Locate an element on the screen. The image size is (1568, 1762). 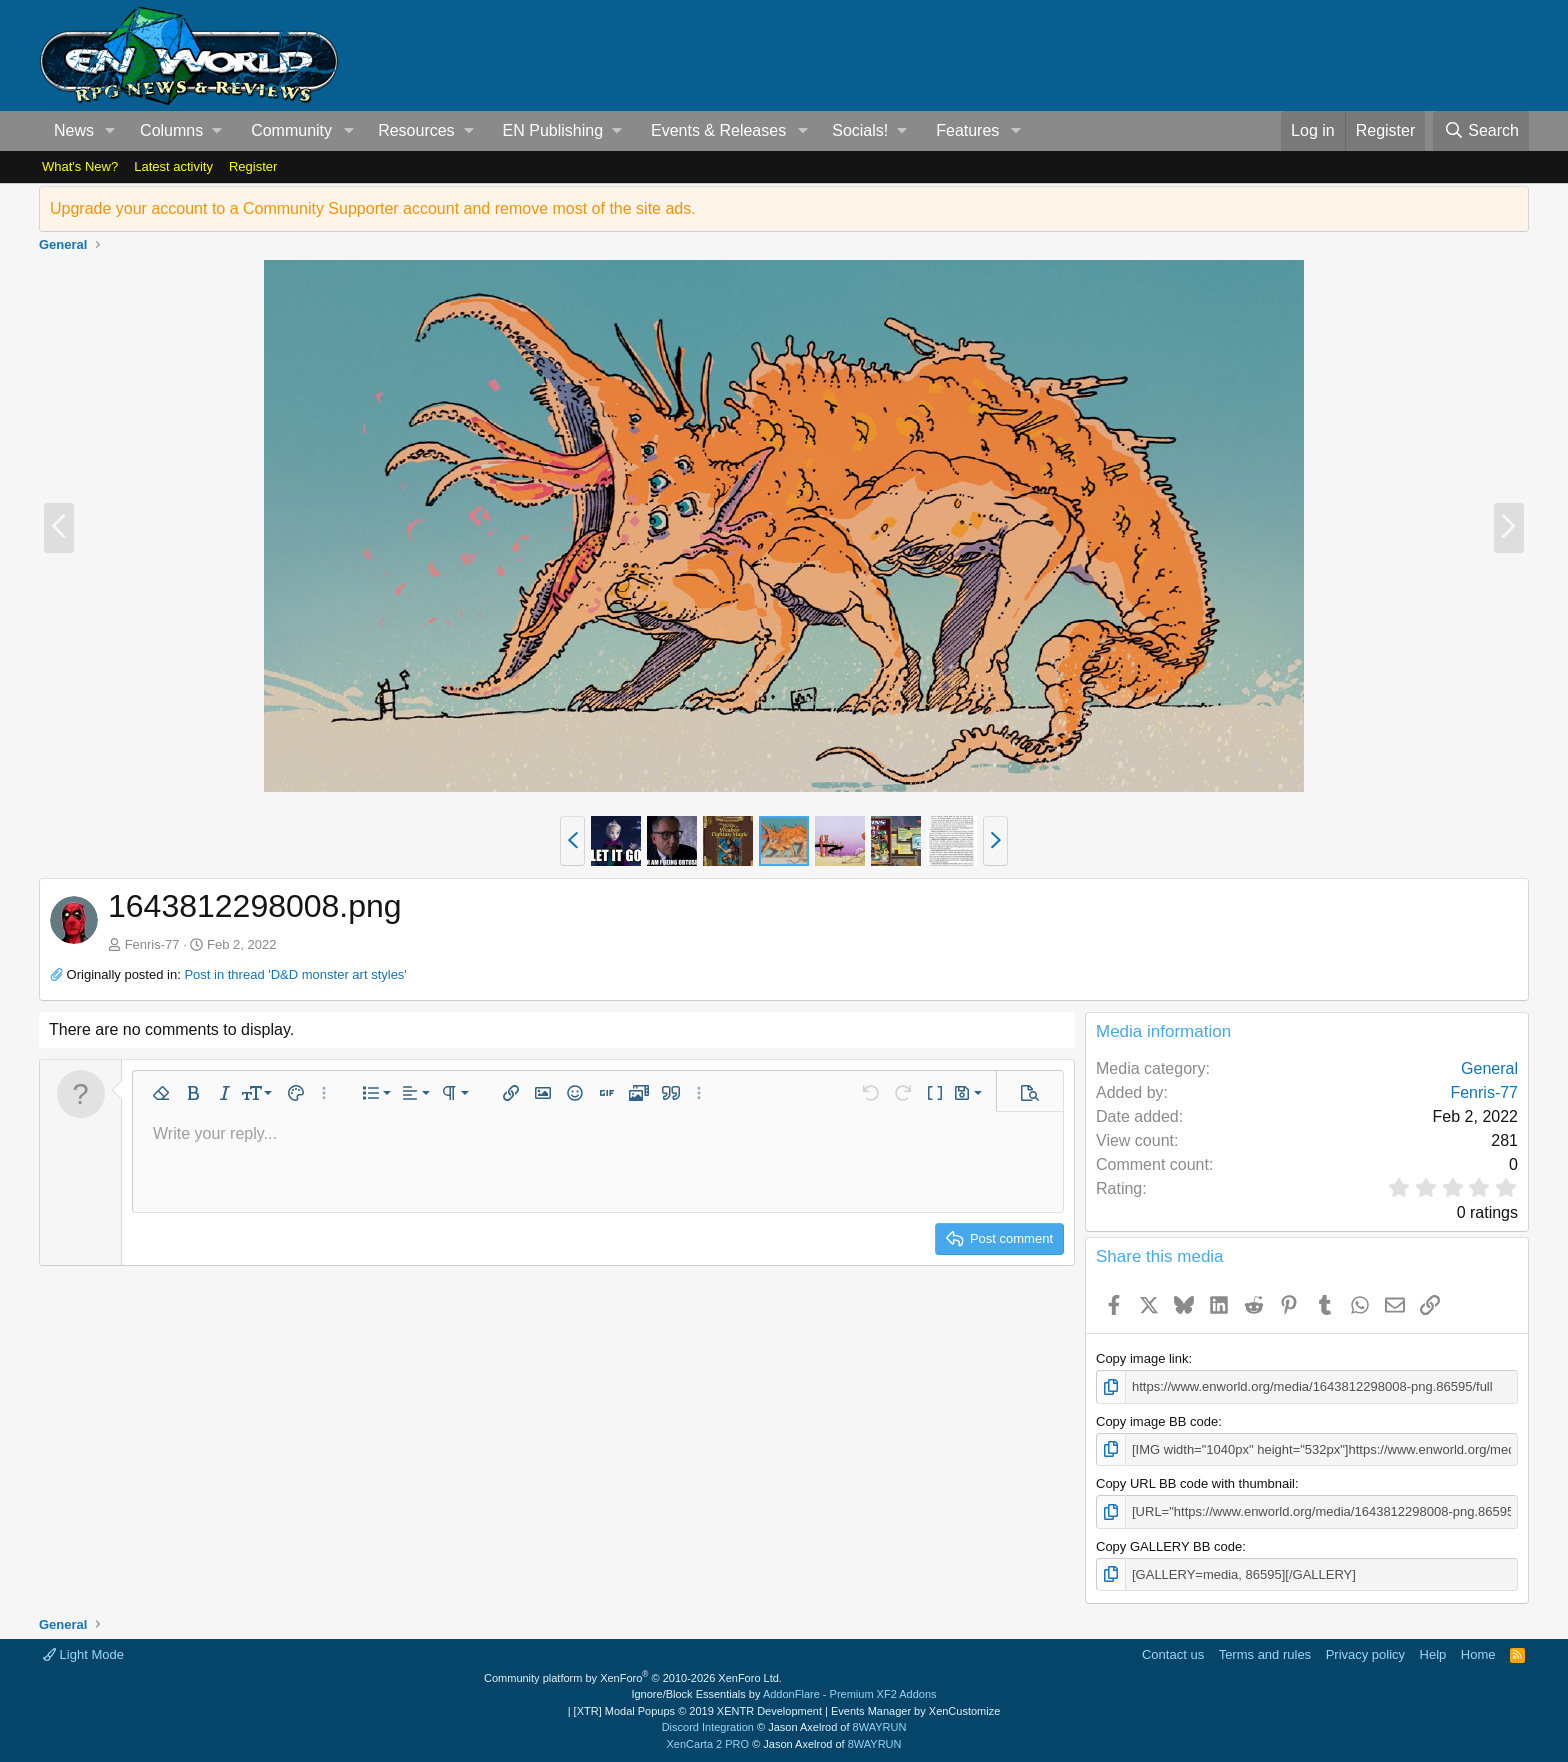
[button] is located at coordinates (110, 131).